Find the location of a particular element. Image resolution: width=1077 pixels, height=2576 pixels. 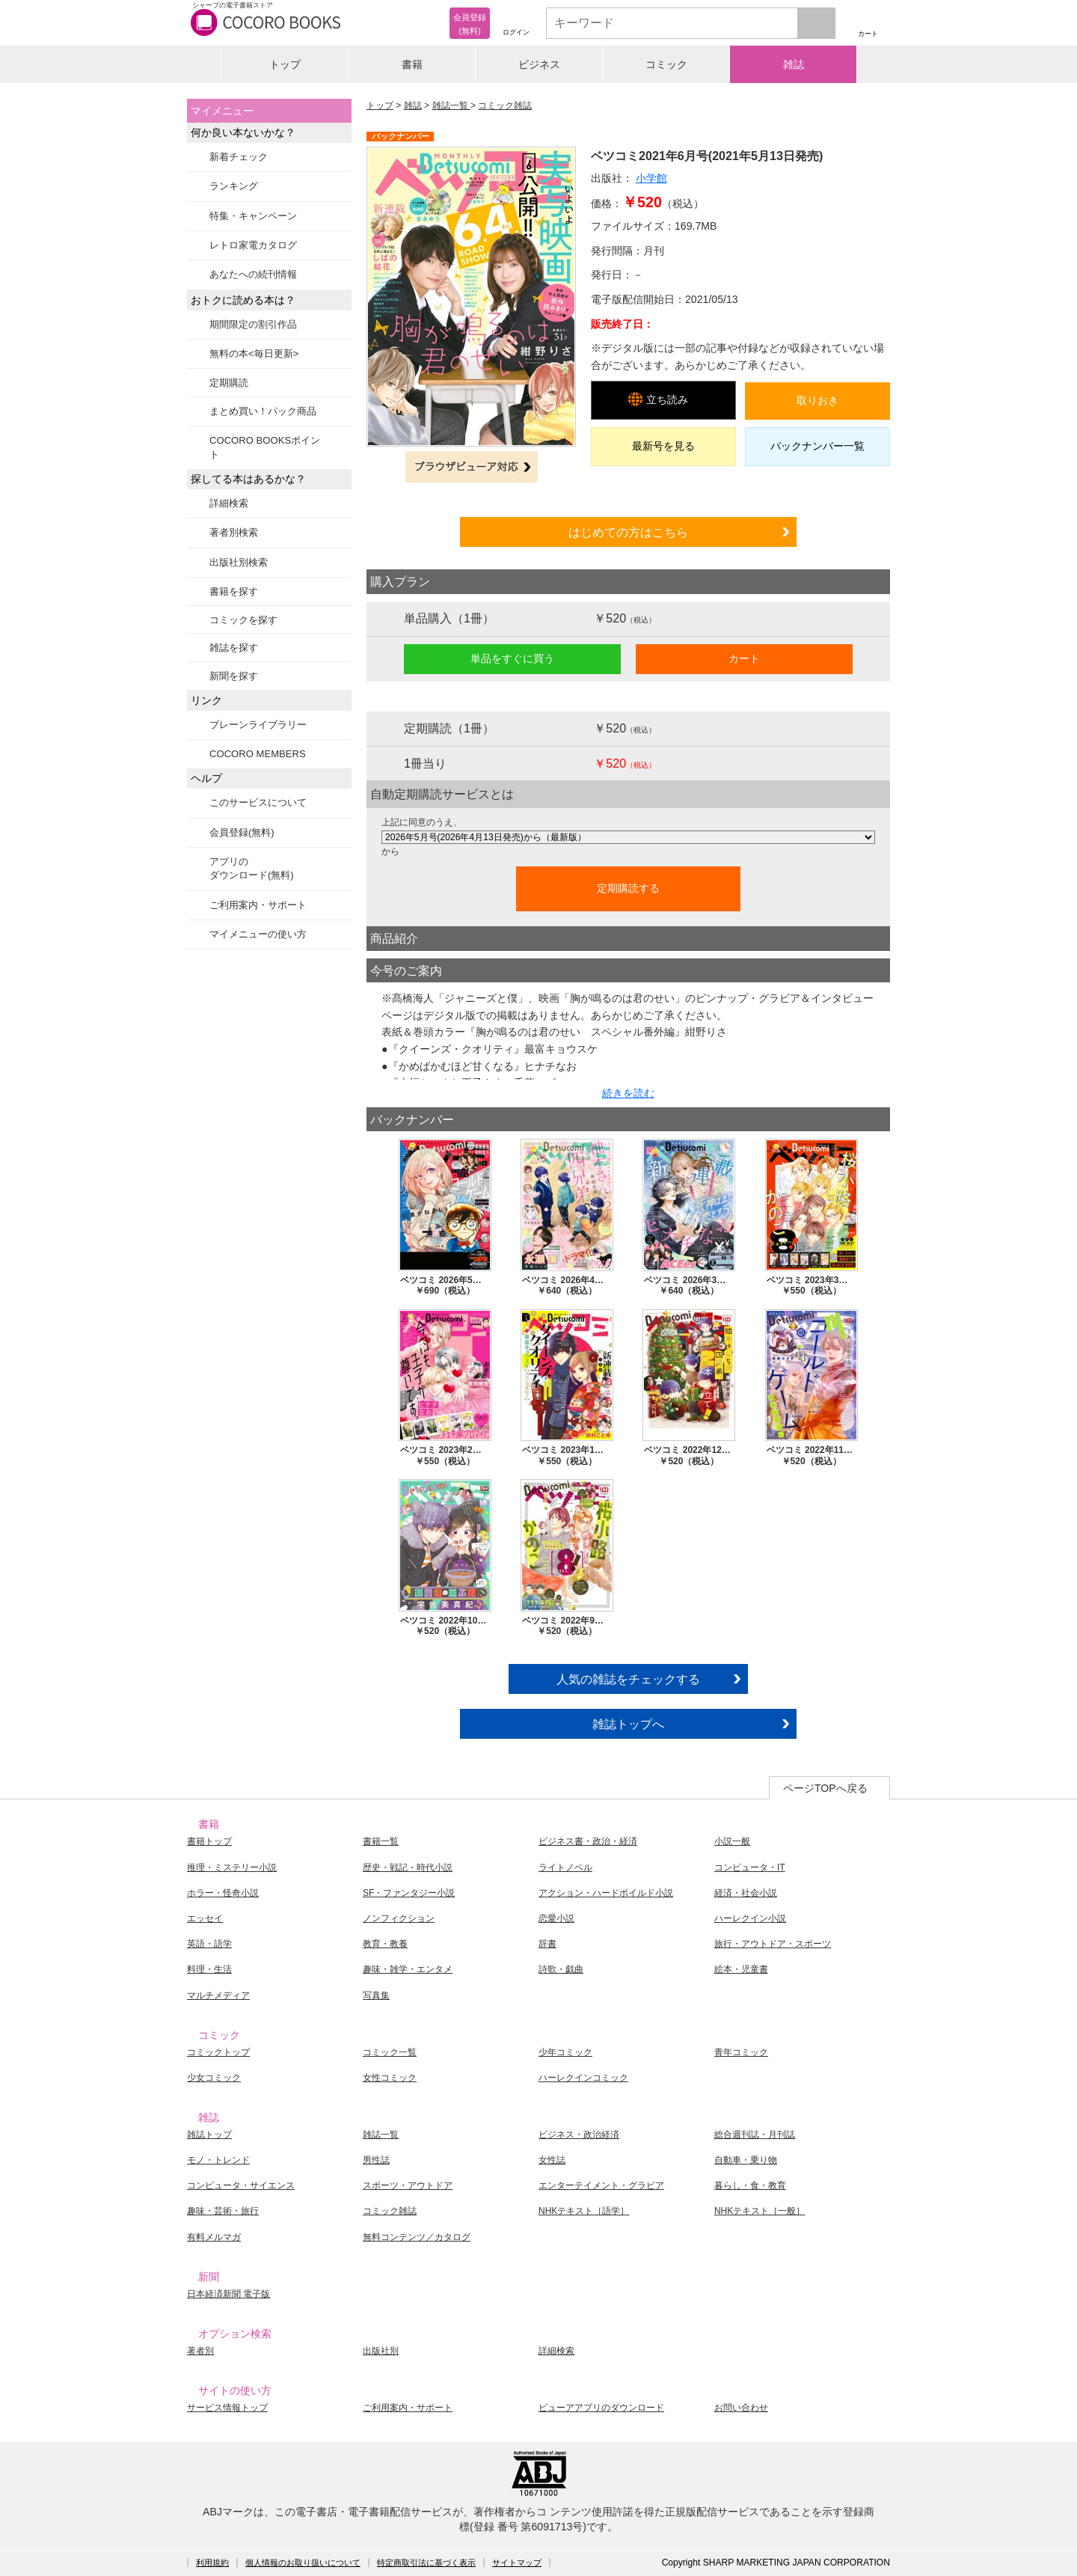

趣味・芸術・旅行 is located at coordinates (223, 2211).